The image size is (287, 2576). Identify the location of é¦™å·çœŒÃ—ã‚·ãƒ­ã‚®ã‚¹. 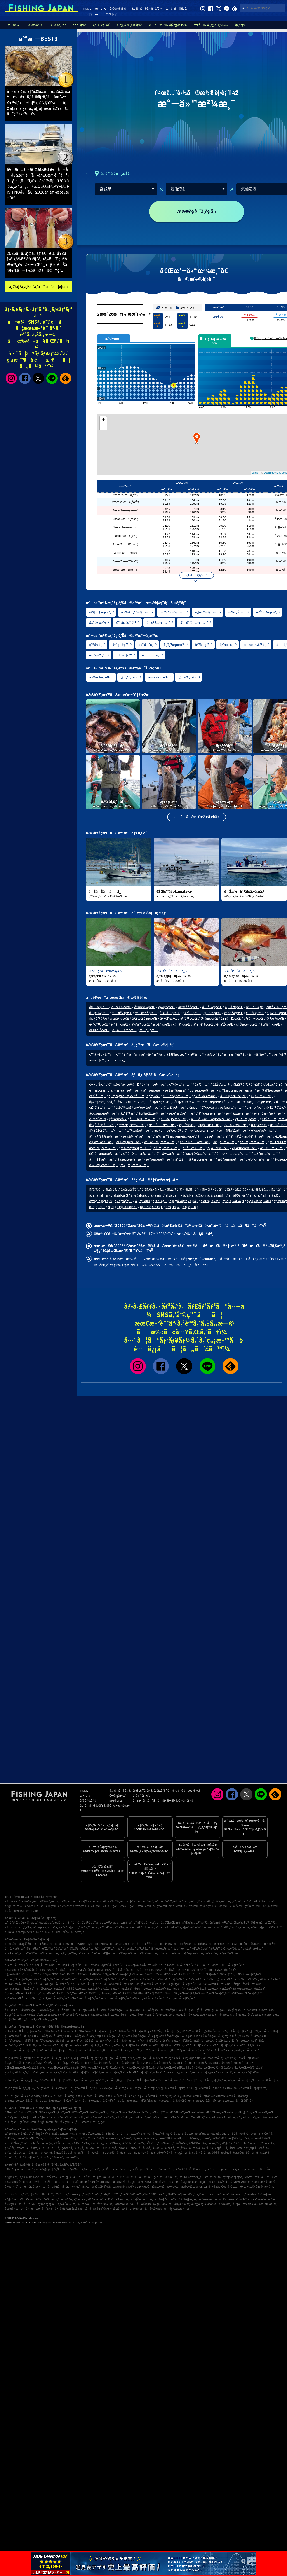
(208, 2080).